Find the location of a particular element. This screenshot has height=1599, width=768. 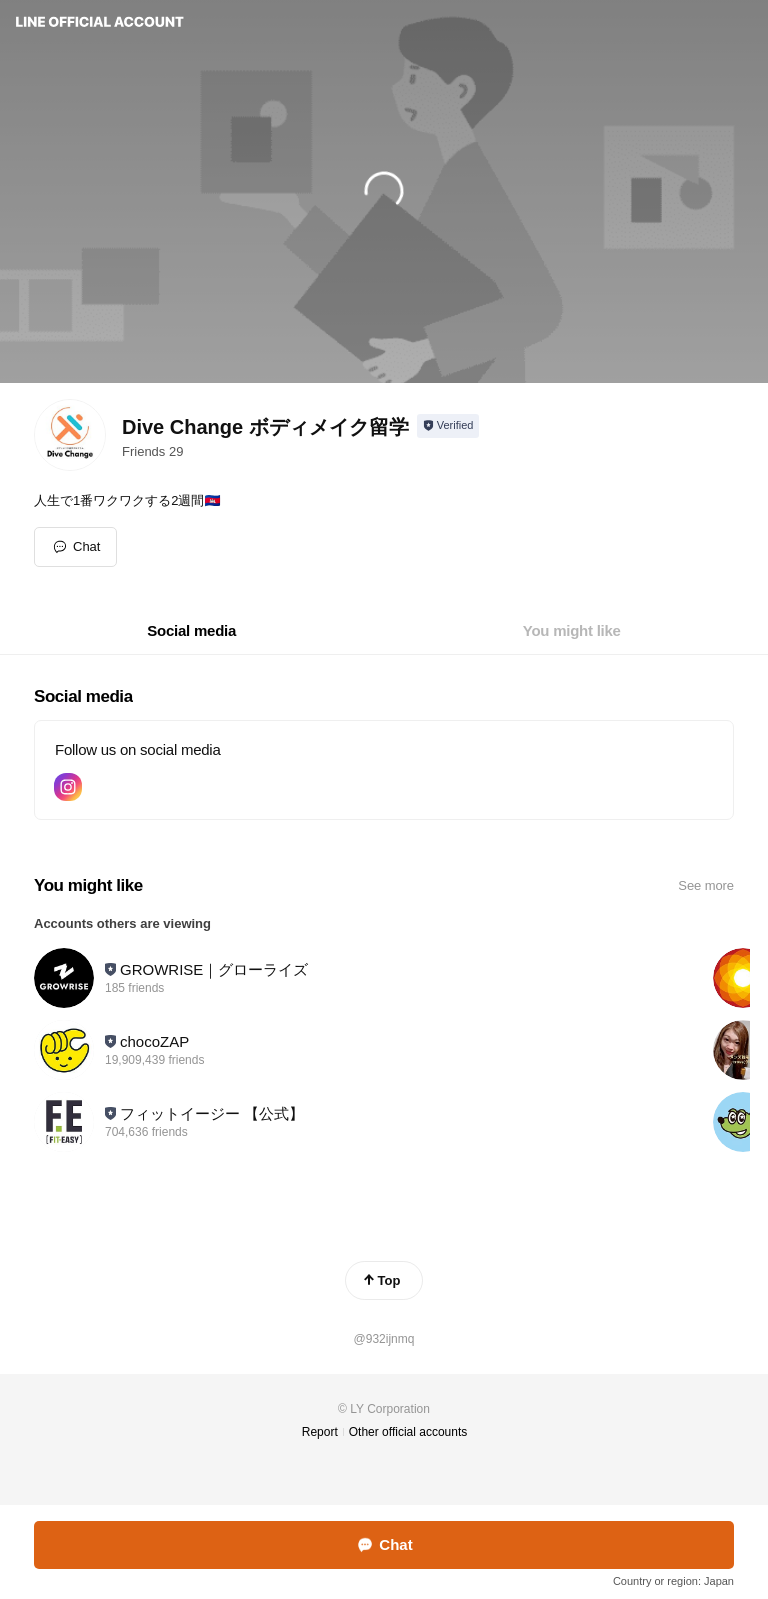

Other official accounts is located at coordinates (408, 1432).